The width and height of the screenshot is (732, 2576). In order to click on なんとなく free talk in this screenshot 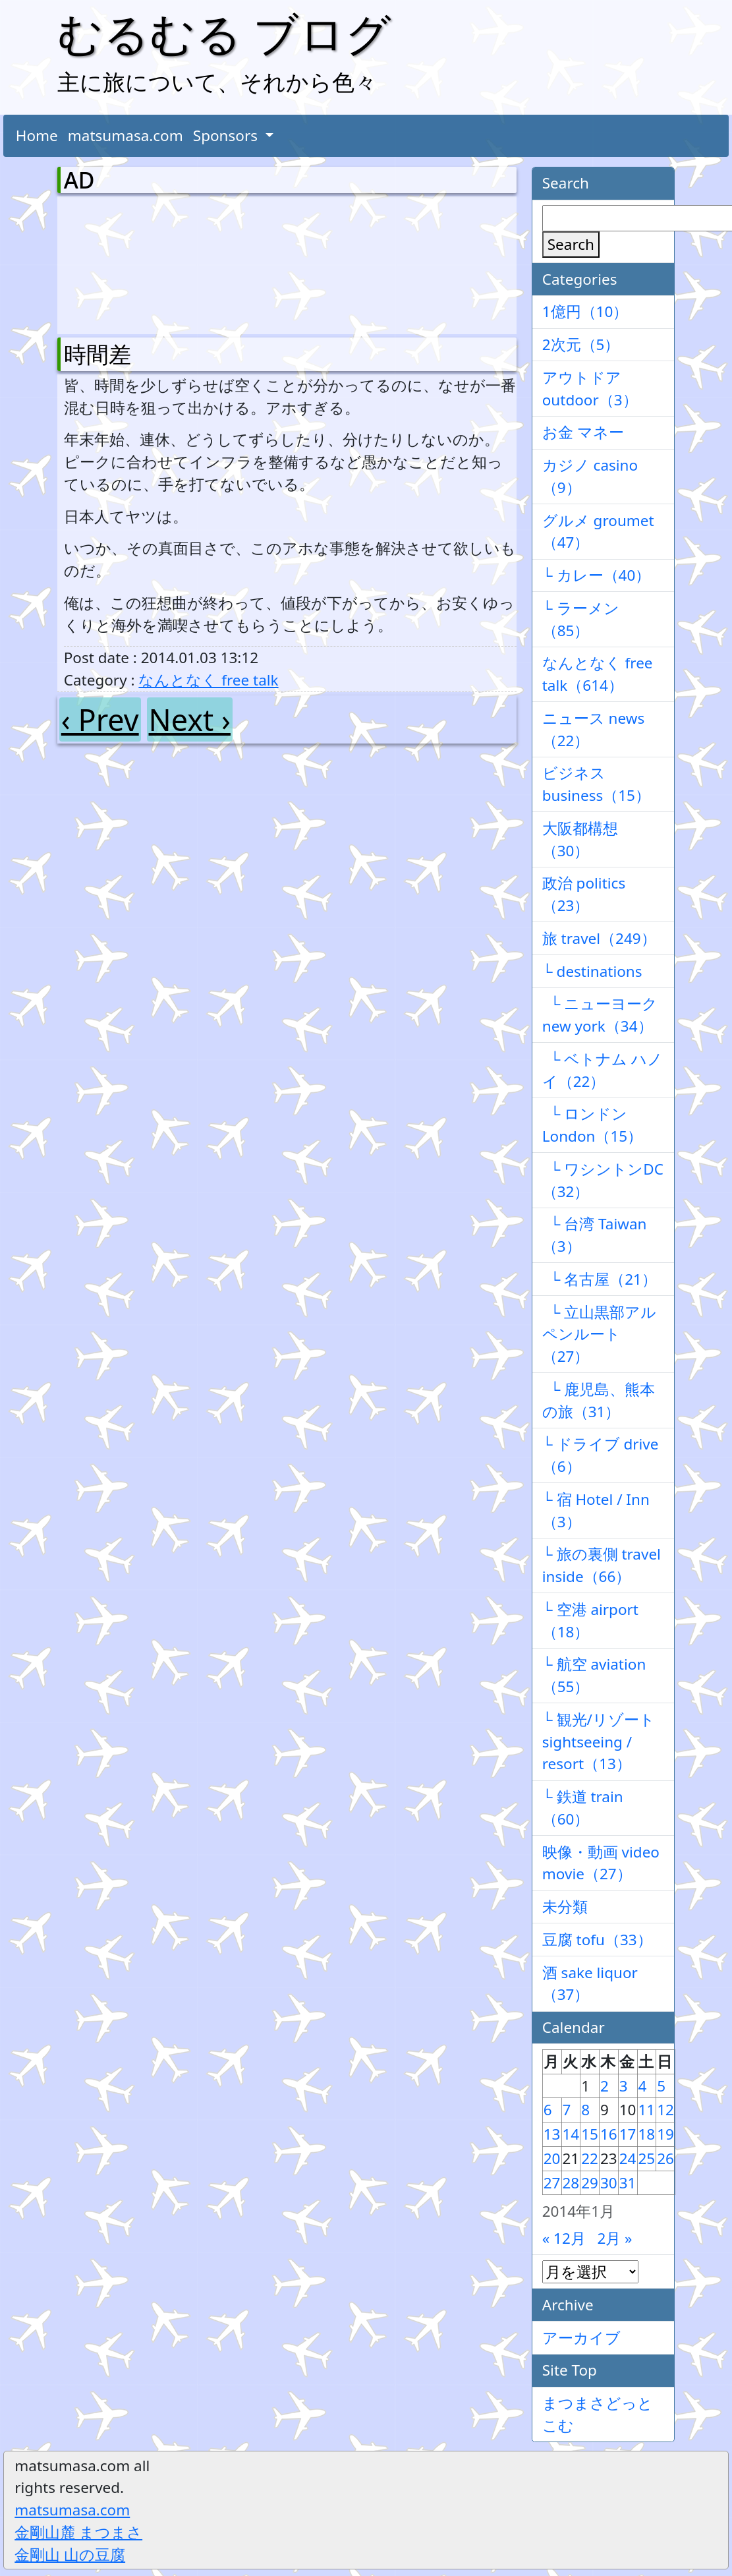, I will do `click(208, 680)`.